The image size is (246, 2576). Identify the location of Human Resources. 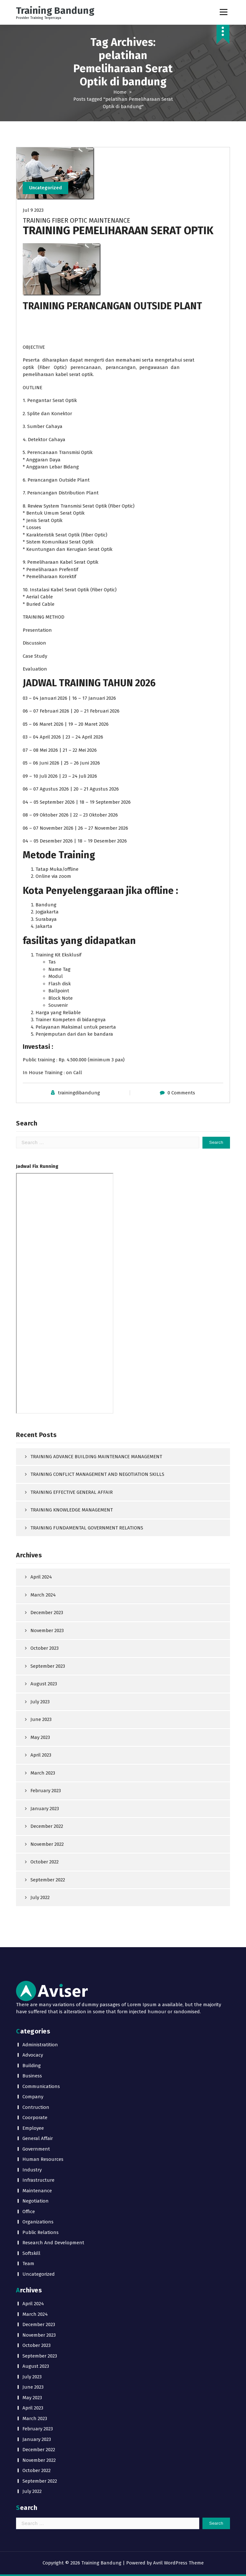
(42, 2159).